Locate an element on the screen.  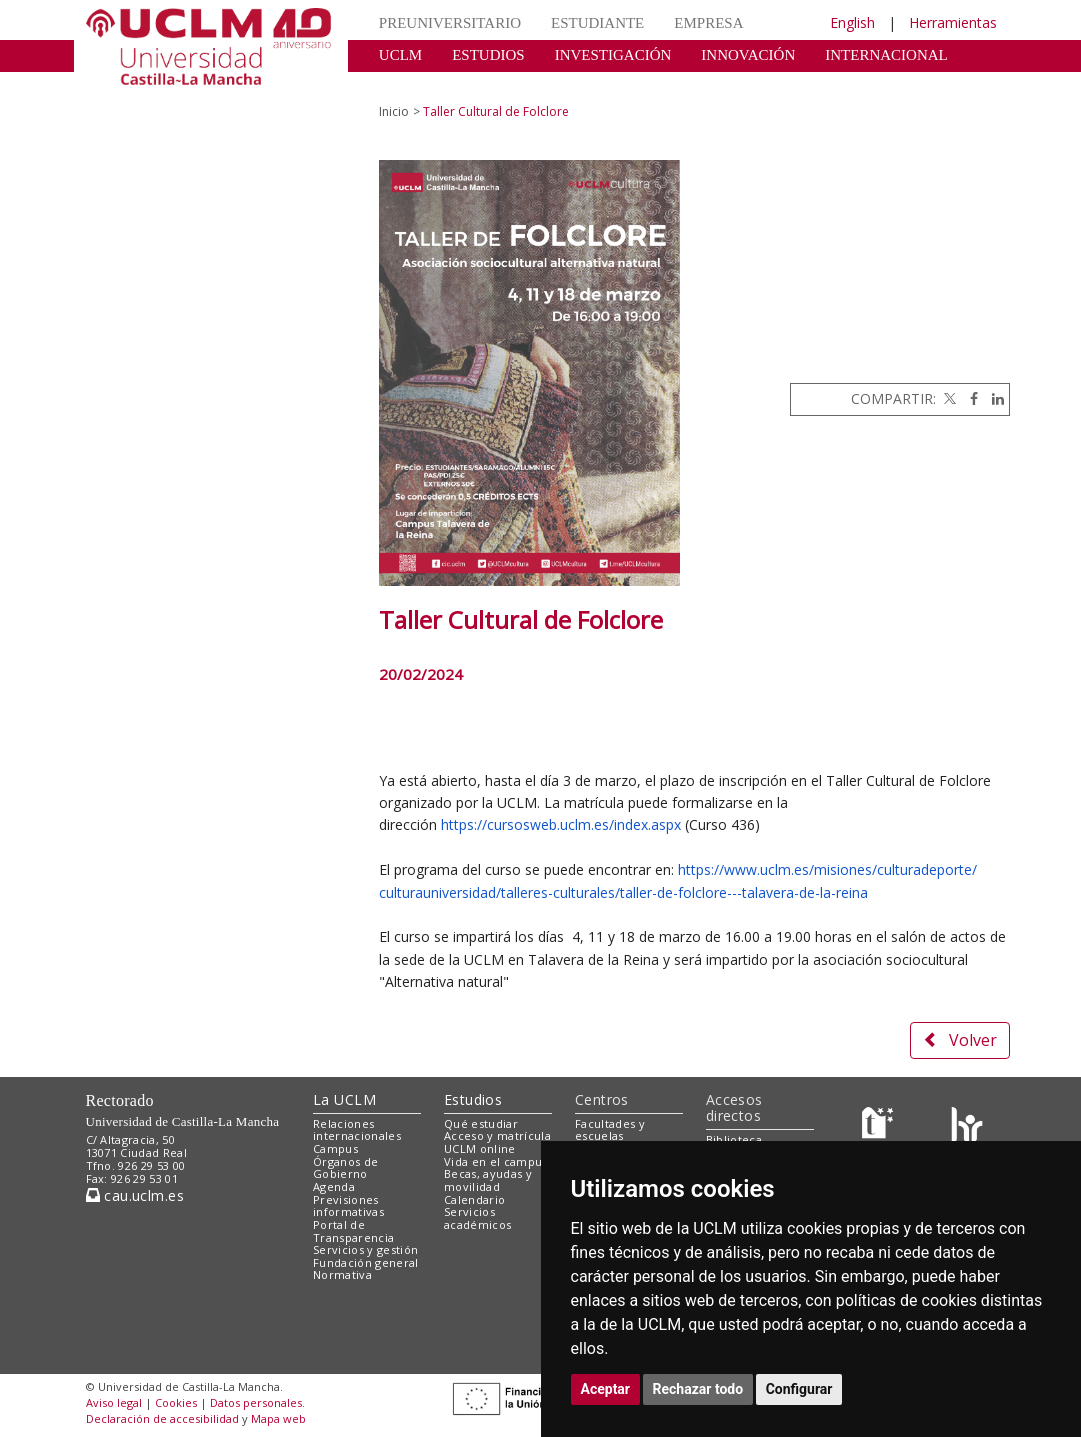
La UCLM is located at coordinates (344, 1099).